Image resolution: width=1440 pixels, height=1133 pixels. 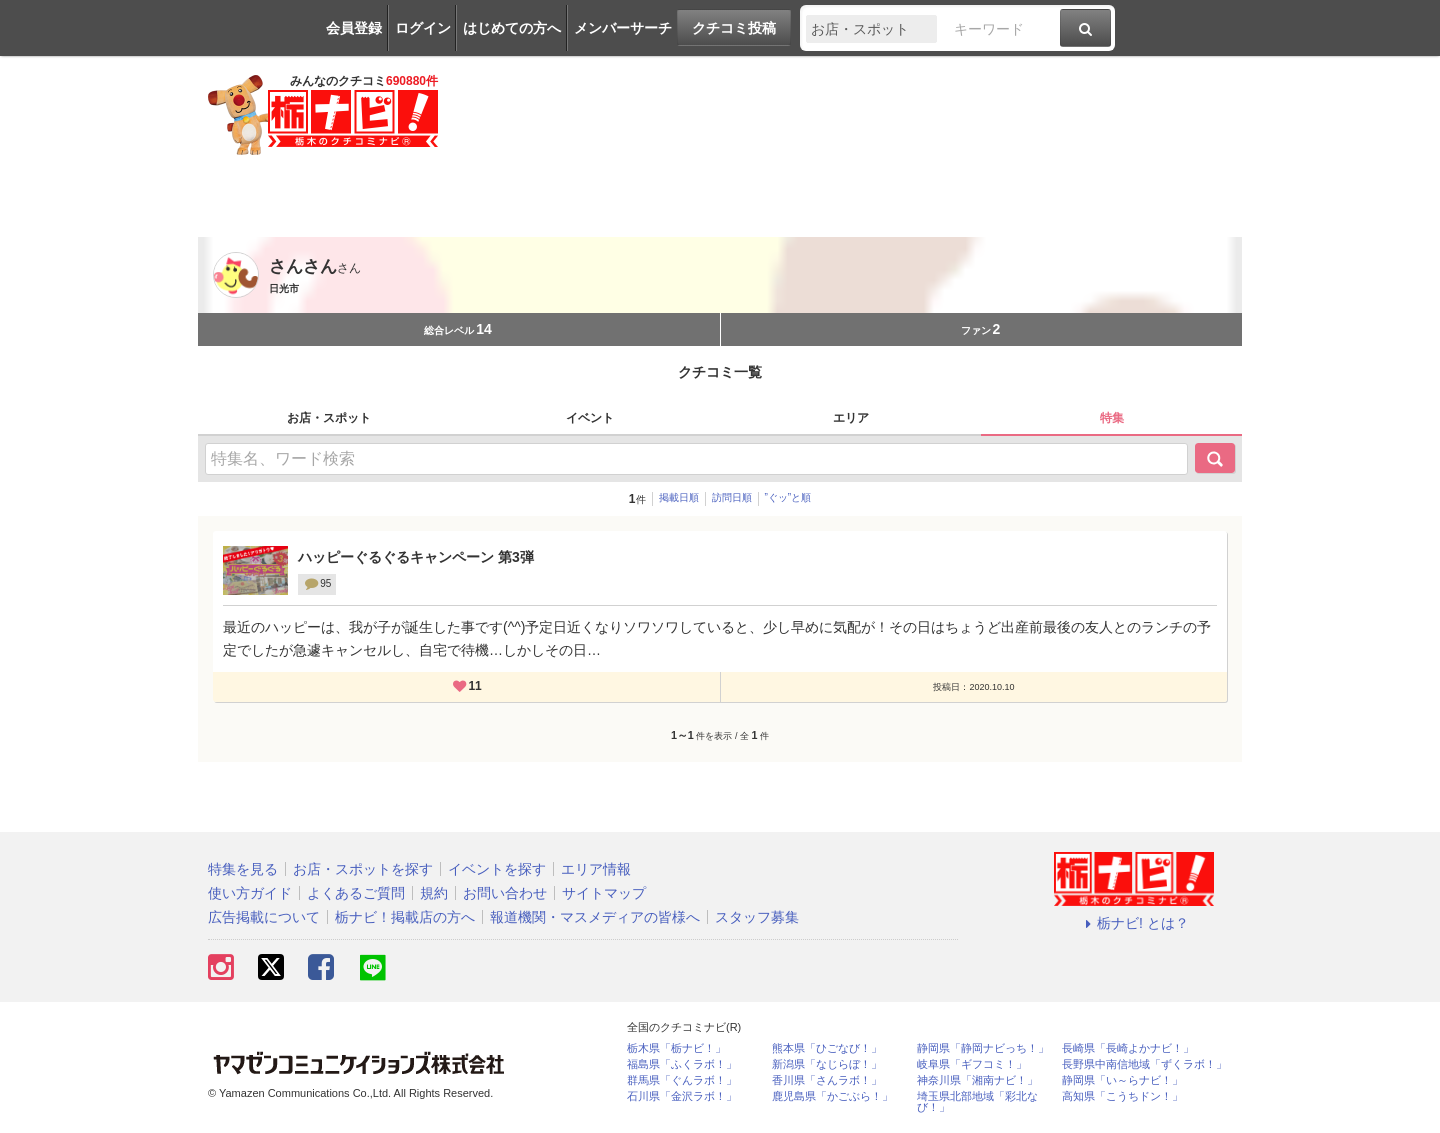 What do you see at coordinates (434, 893) in the screenshot?
I see `規約` at bounding box center [434, 893].